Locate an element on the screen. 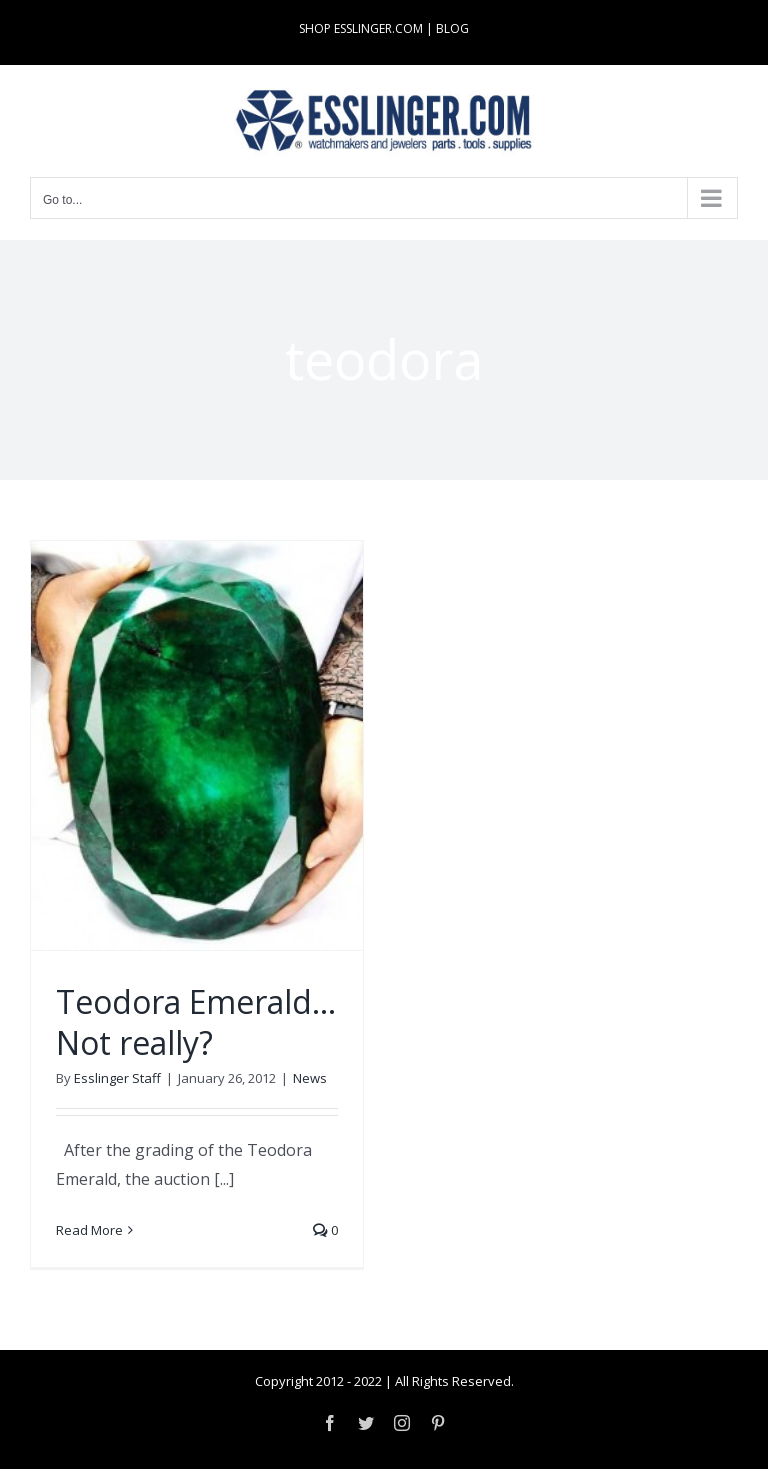 The width and height of the screenshot is (768, 1469). Read More [More on Teodora Emerald… Not really?] is located at coordinates (89, 1230).